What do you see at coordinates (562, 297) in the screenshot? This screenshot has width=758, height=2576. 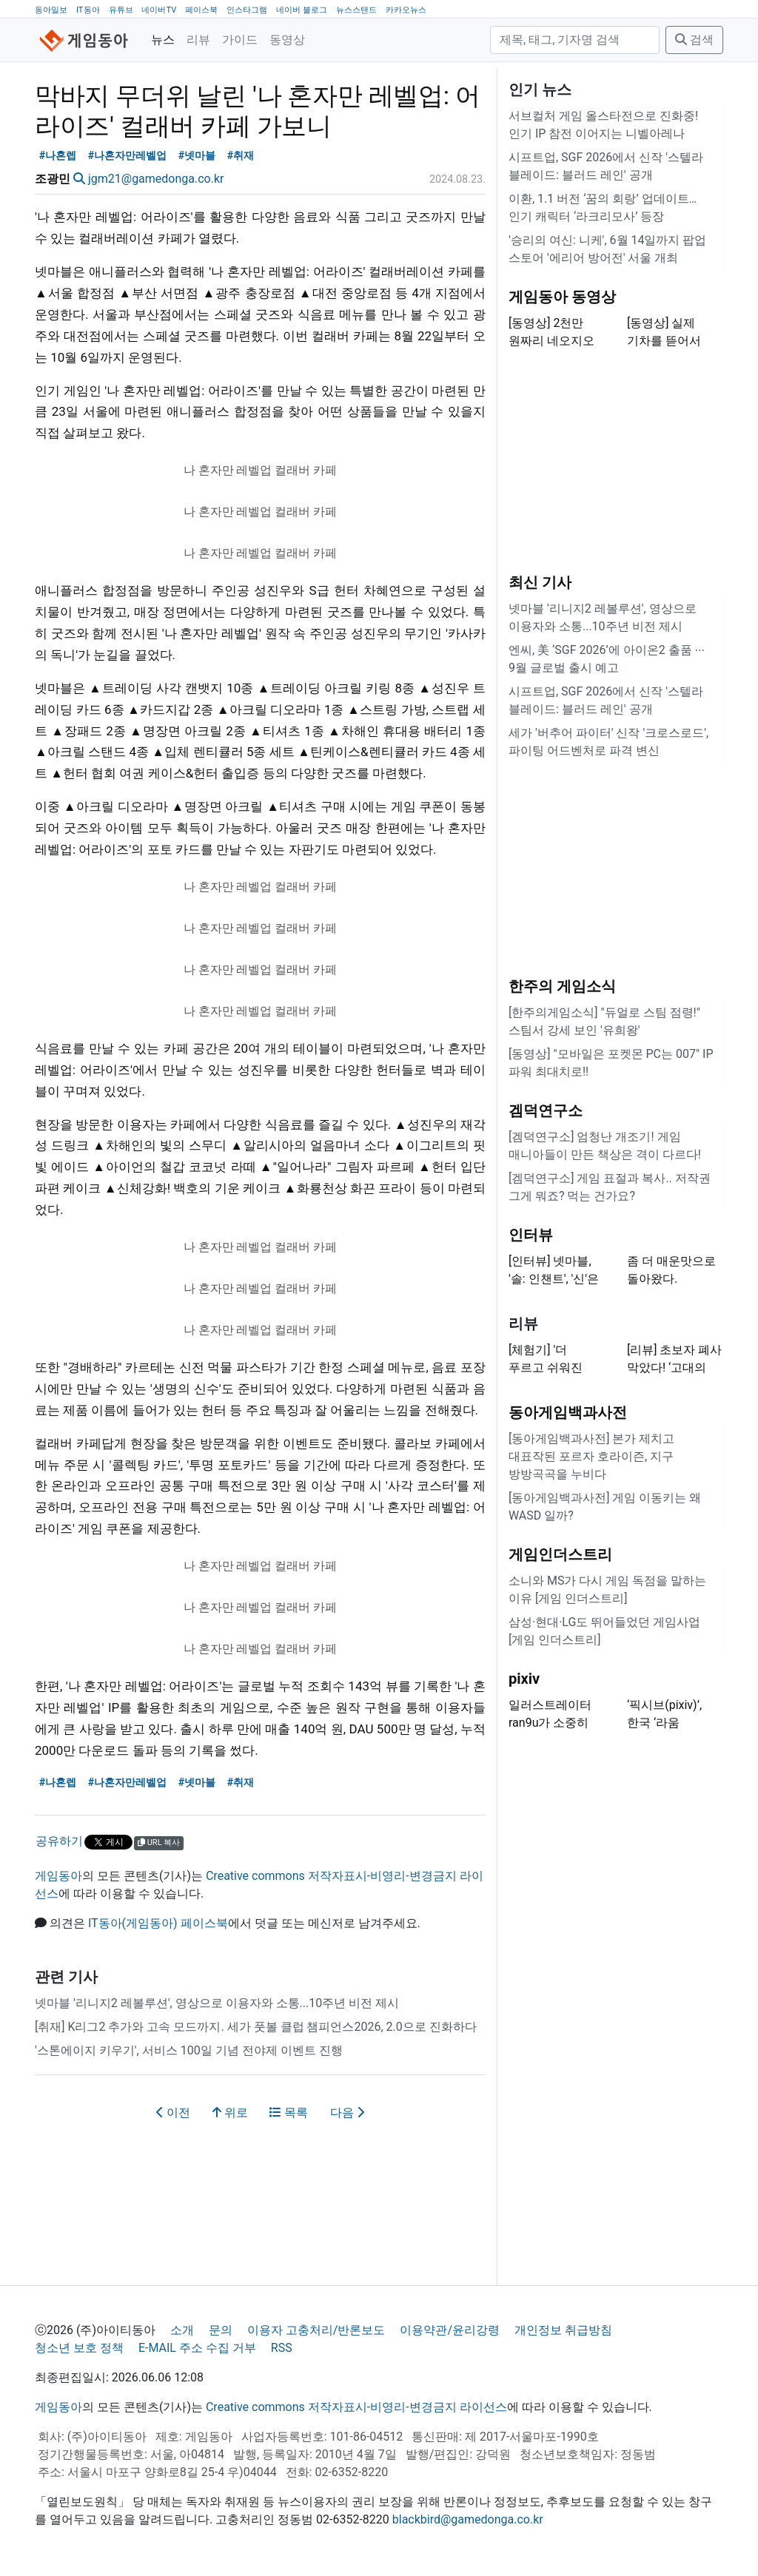 I see `게임동아 동영상` at bounding box center [562, 297].